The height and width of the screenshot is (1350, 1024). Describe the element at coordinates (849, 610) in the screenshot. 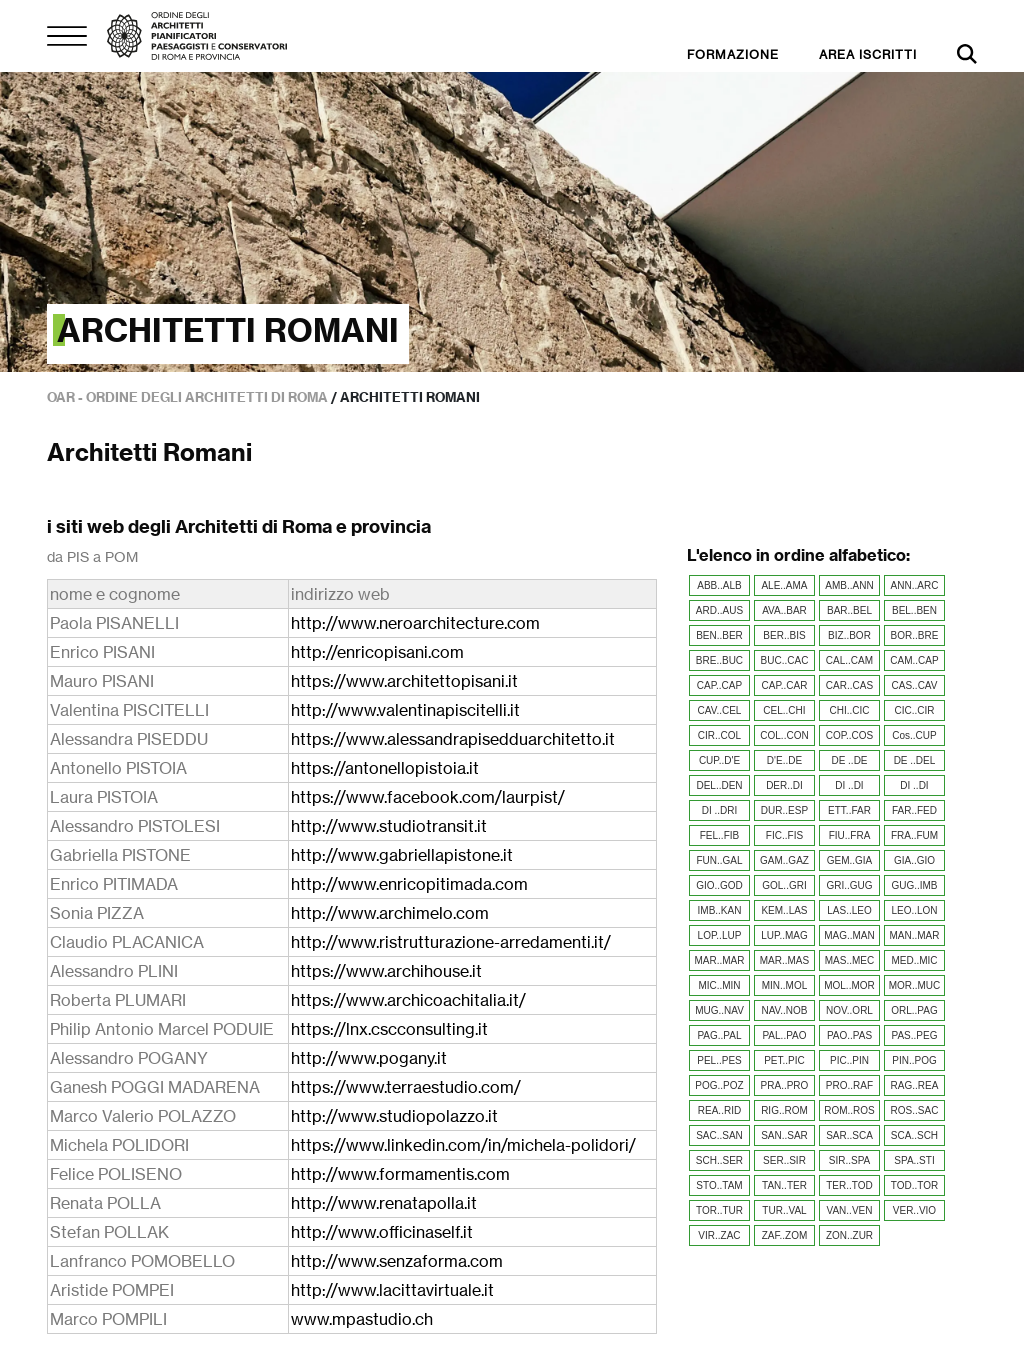

I see `BAR..BEL` at that location.